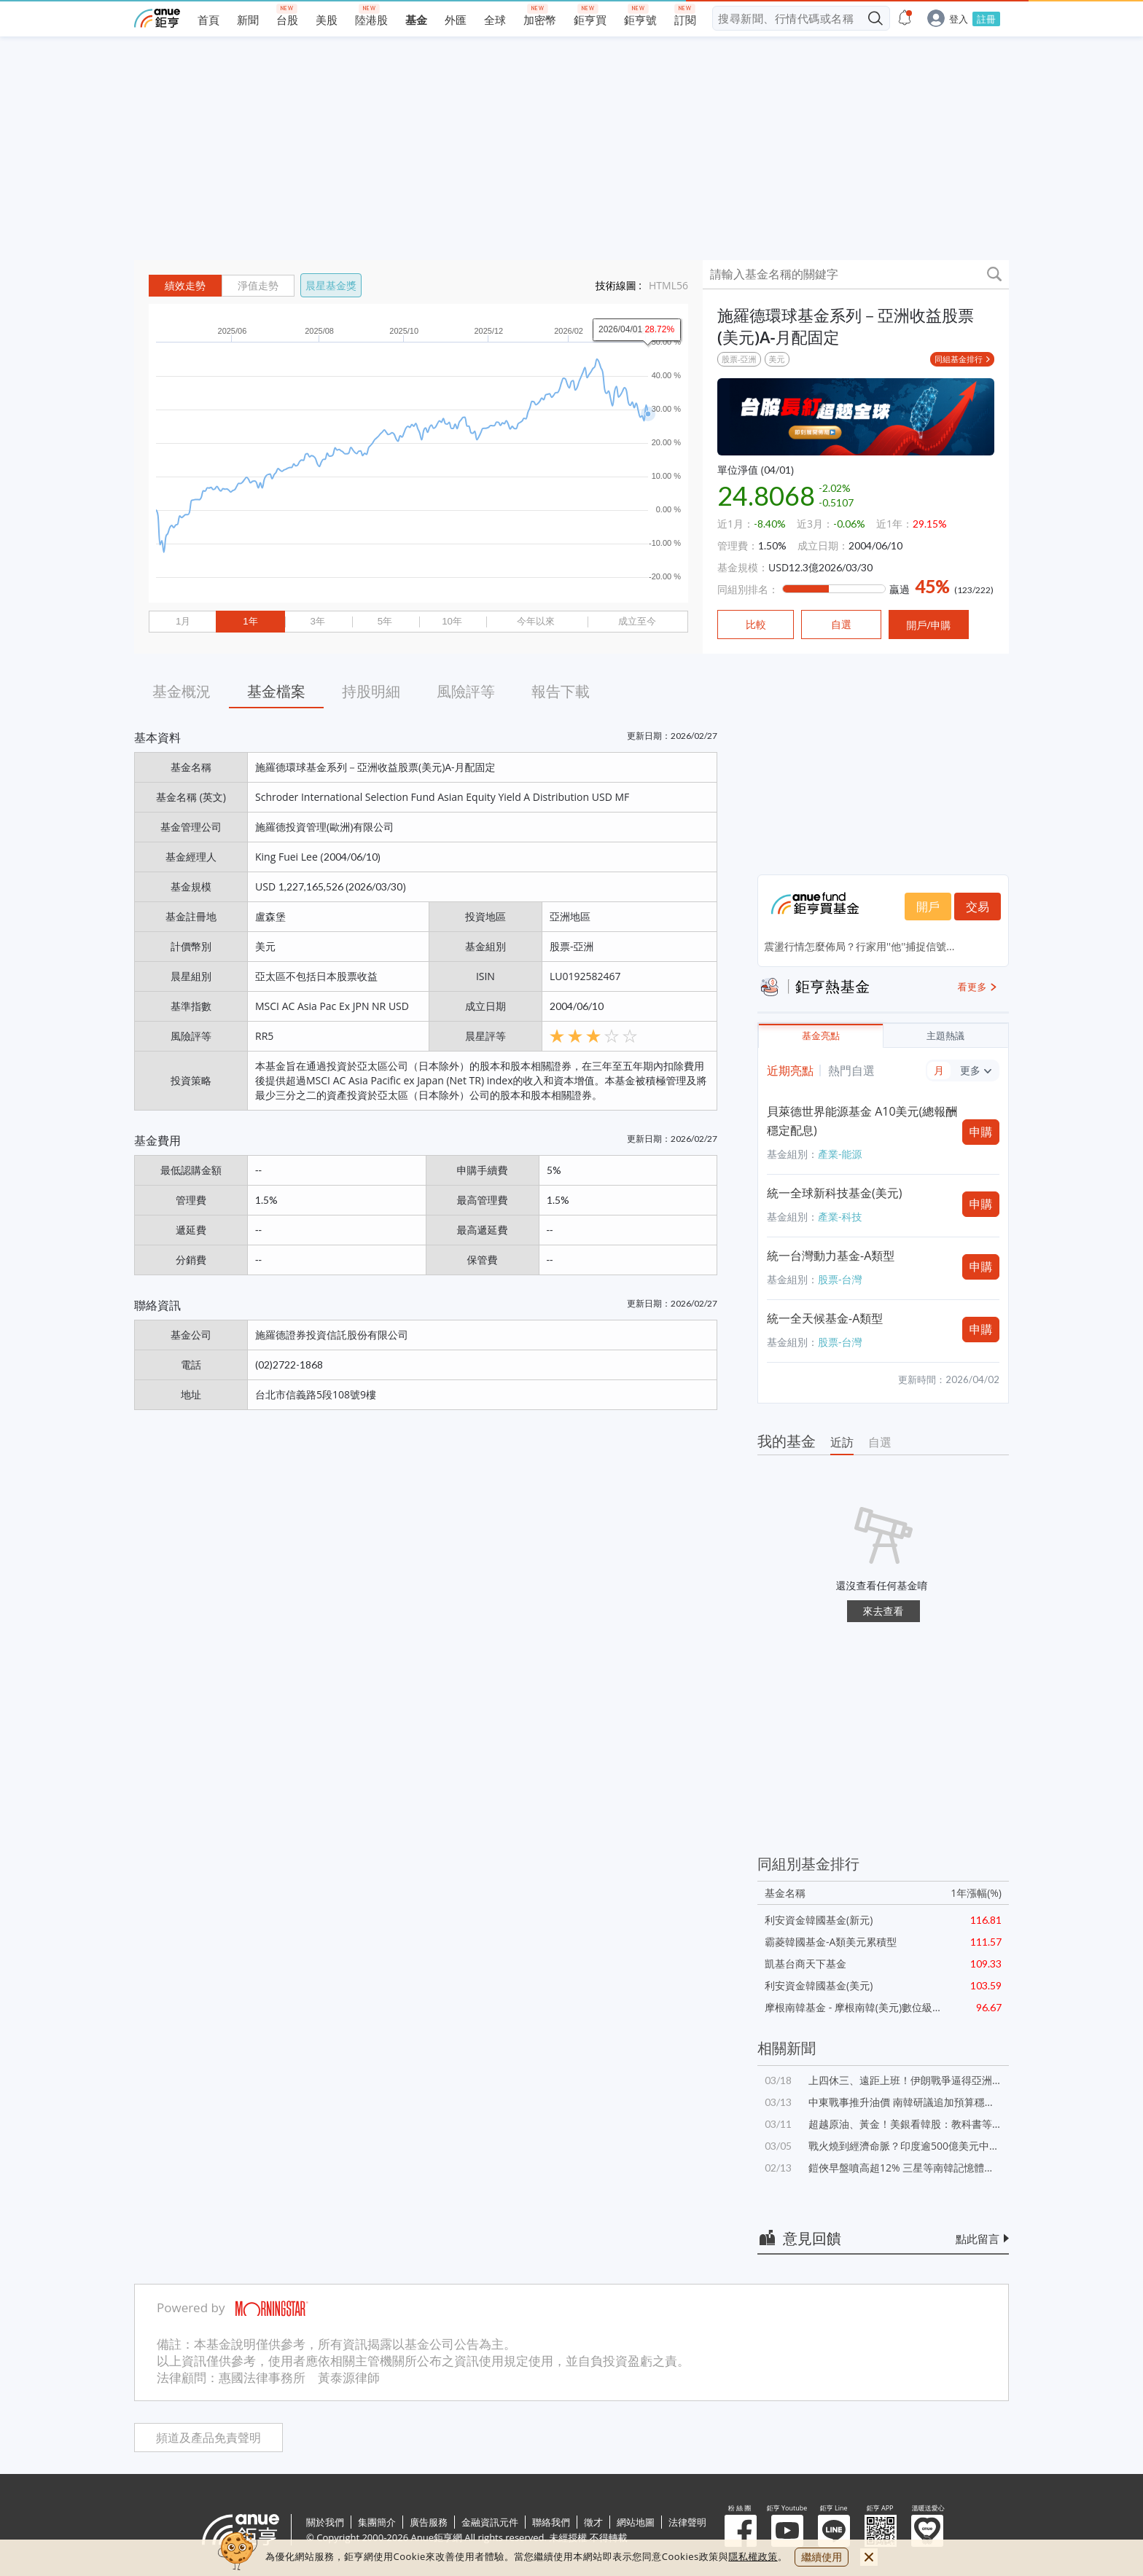 The width and height of the screenshot is (1143, 2576). I want to click on 點此留言, so click(977, 2238).